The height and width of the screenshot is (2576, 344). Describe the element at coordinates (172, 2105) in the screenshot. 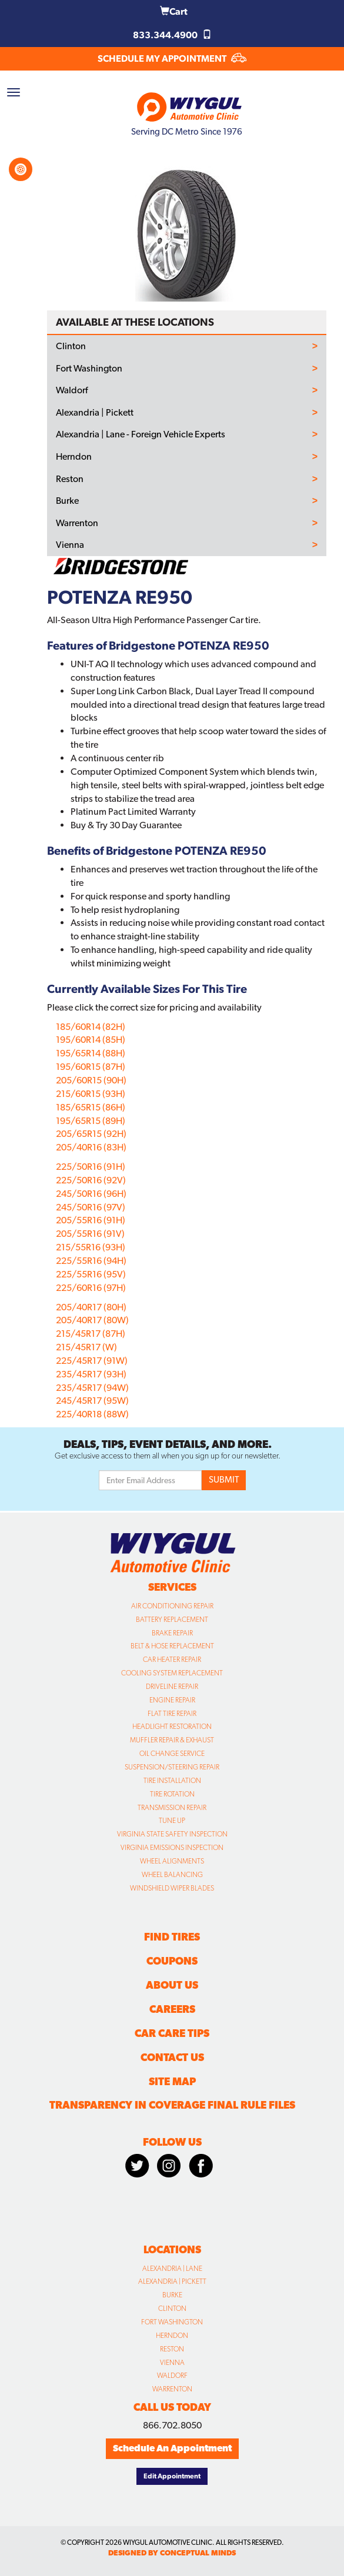

I see `Transparency in Coverage Final Rule Files` at that location.